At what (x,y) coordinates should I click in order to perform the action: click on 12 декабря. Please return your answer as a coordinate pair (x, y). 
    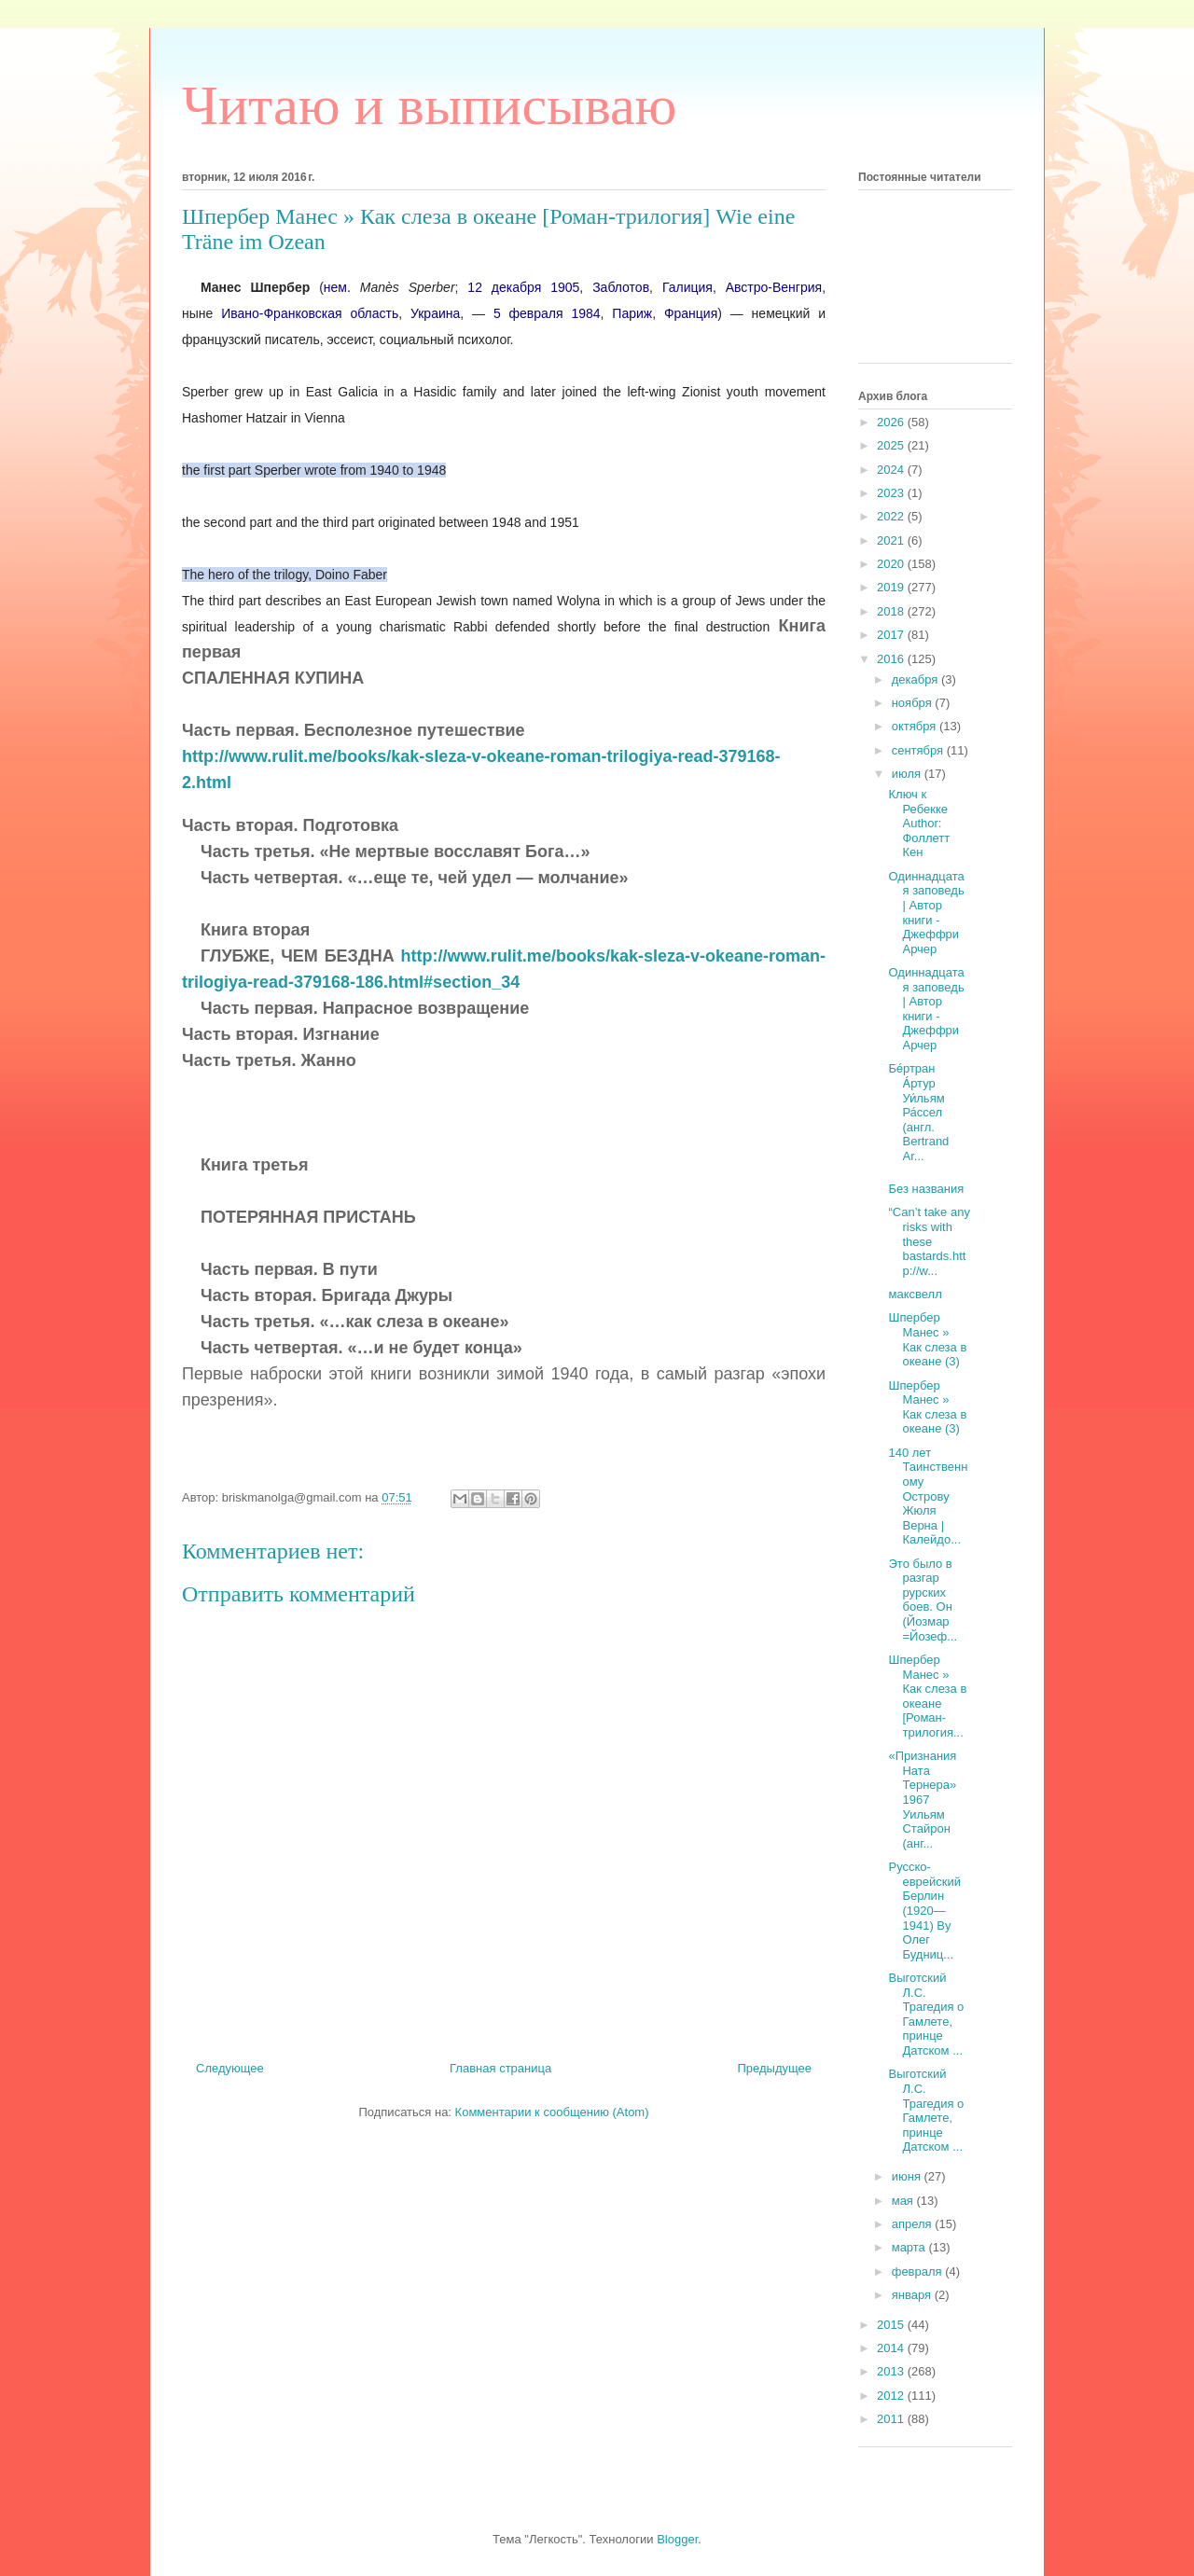
    Looking at the image, I should click on (504, 287).